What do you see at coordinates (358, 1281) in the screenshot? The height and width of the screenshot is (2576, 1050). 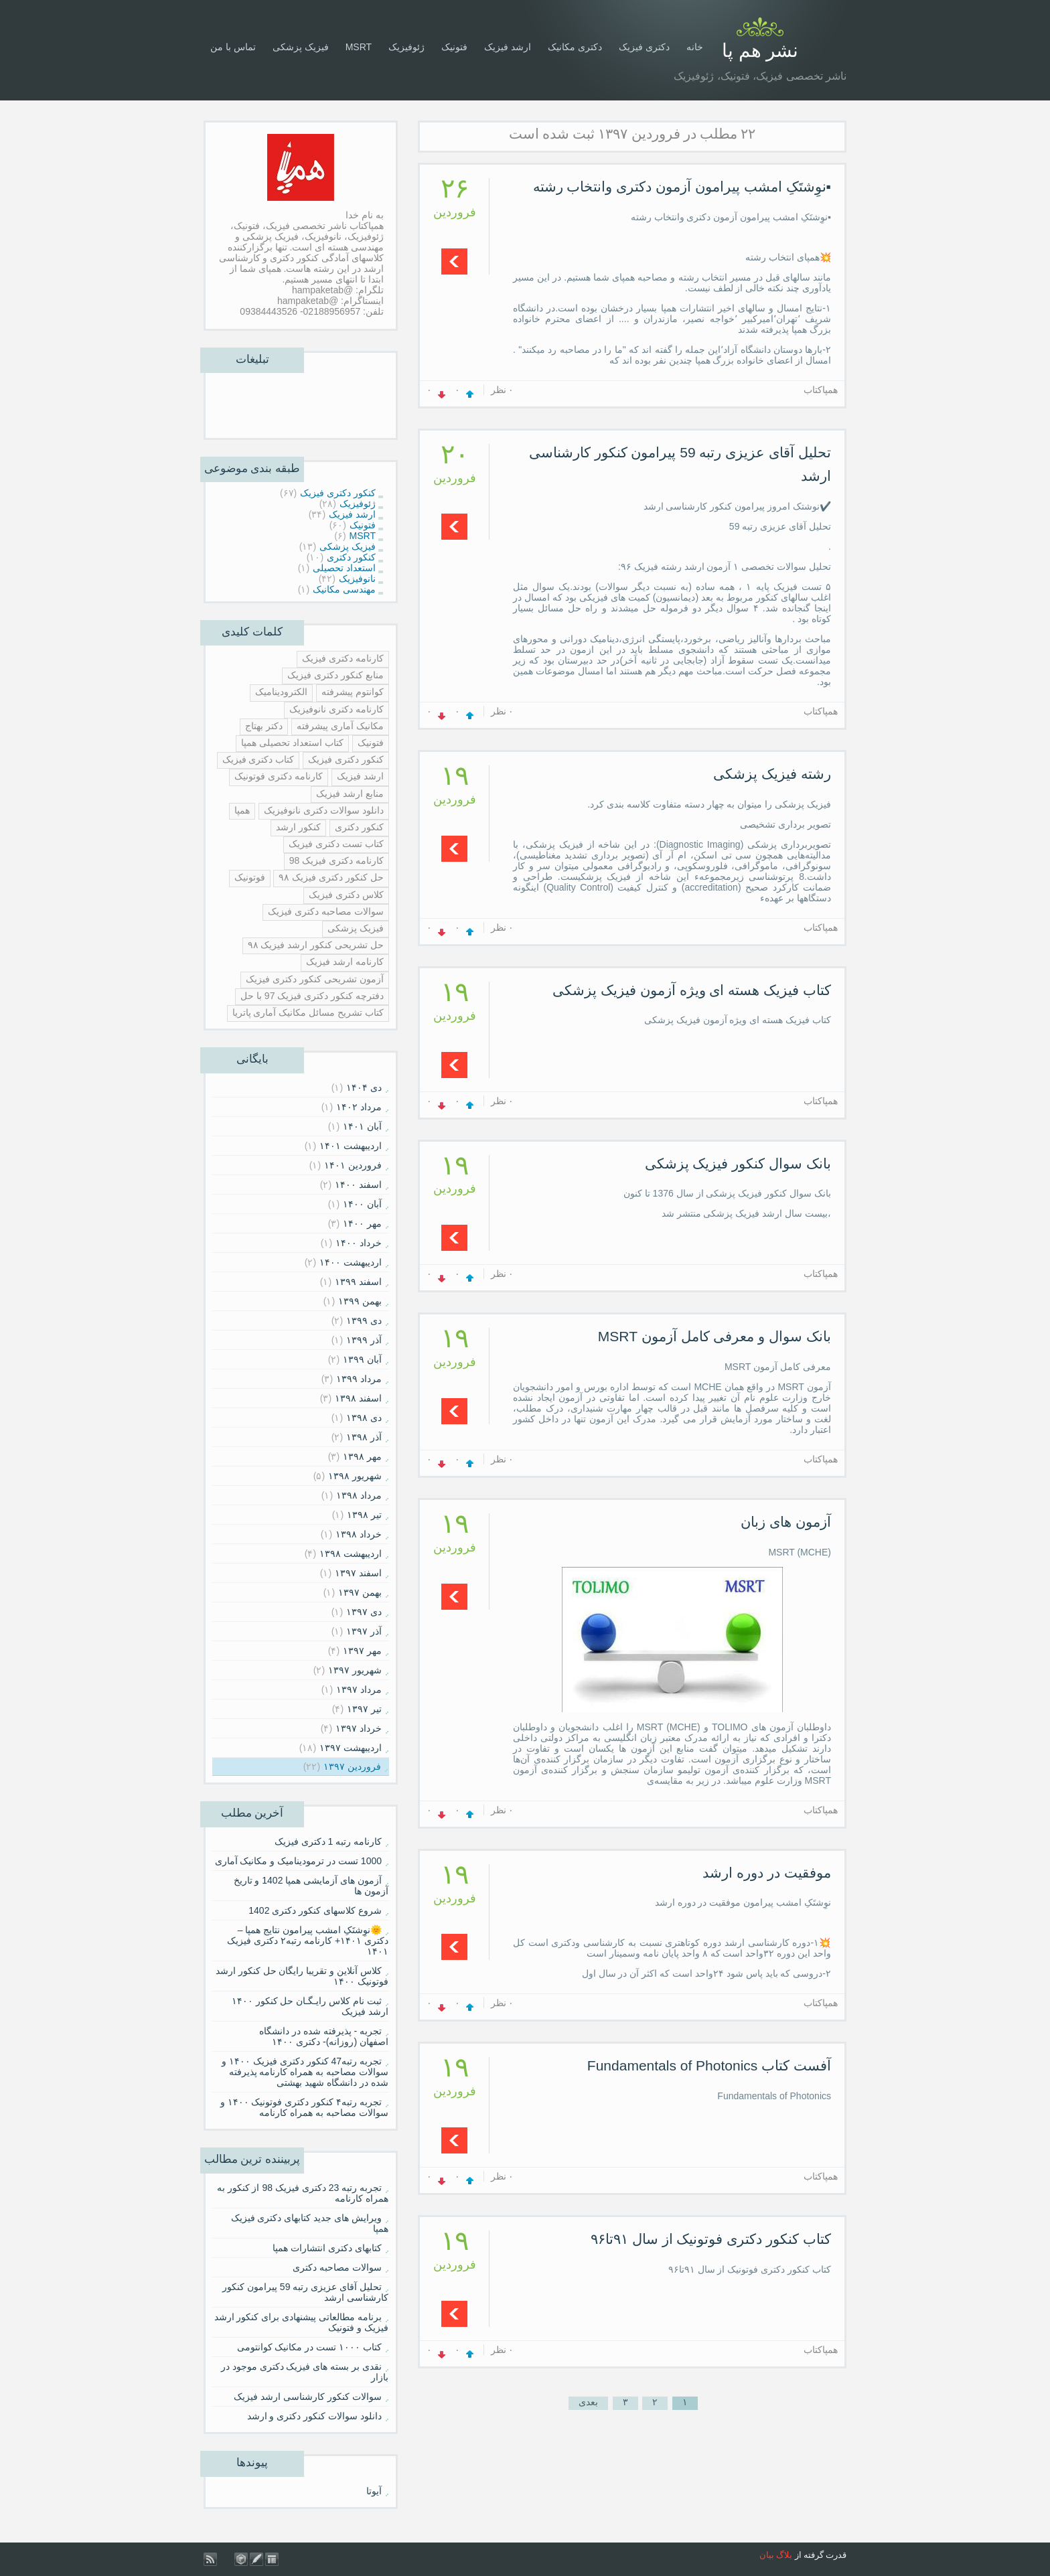 I see `اسفند ۱۳۹۹` at bounding box center [358, 1281].